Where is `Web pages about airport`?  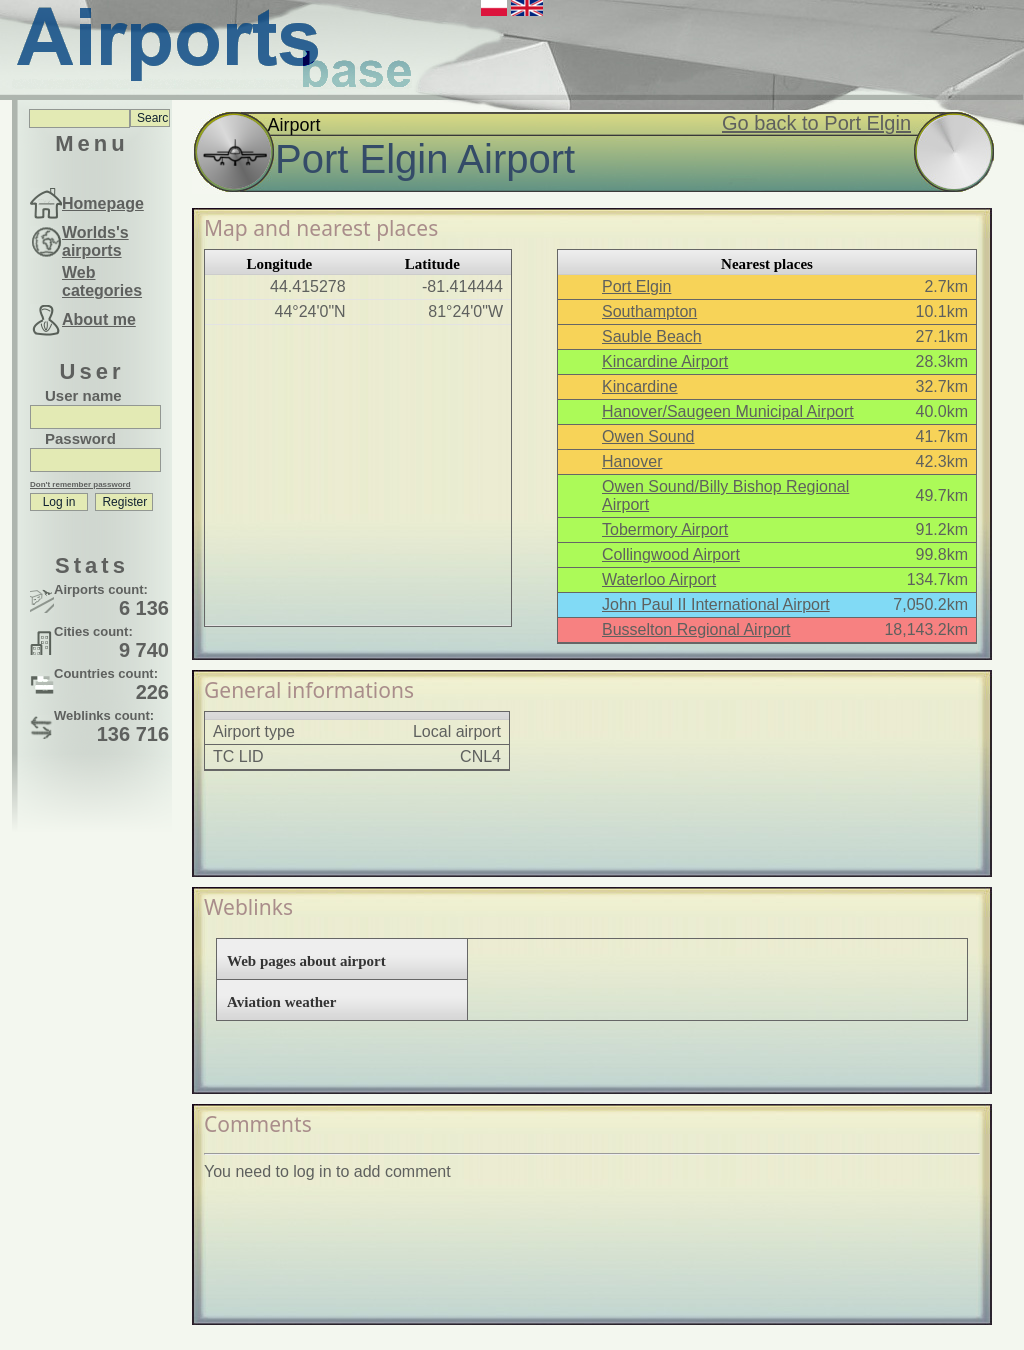 Web pages about airport is located at coordinates (306, 961).